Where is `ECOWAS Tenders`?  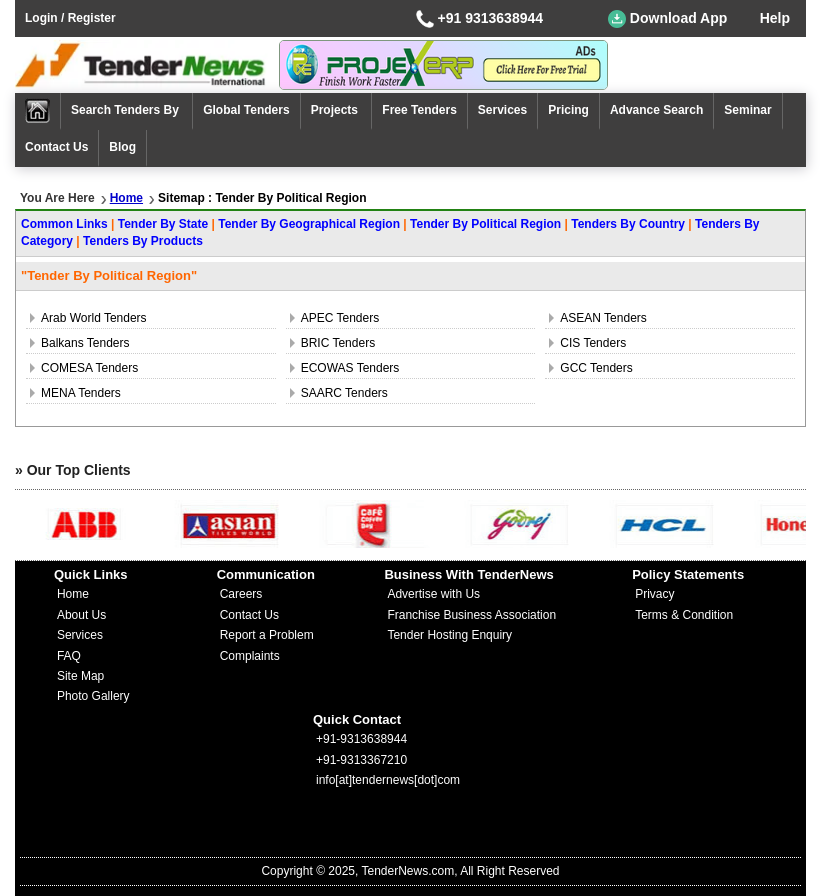
ECOWAS Tenders is located at coordinates (350, 368).